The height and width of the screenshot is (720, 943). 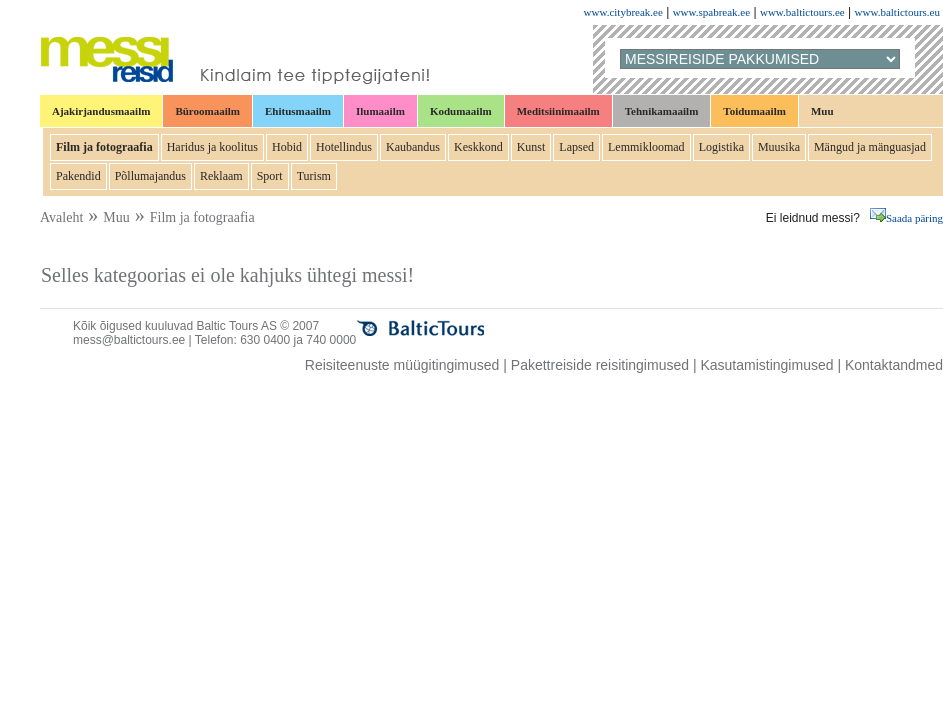 What do you see at coordinates (101, 111) in the screenshot?
I see `Ajakirjandusmaailm` at bounding box center [101, 111].